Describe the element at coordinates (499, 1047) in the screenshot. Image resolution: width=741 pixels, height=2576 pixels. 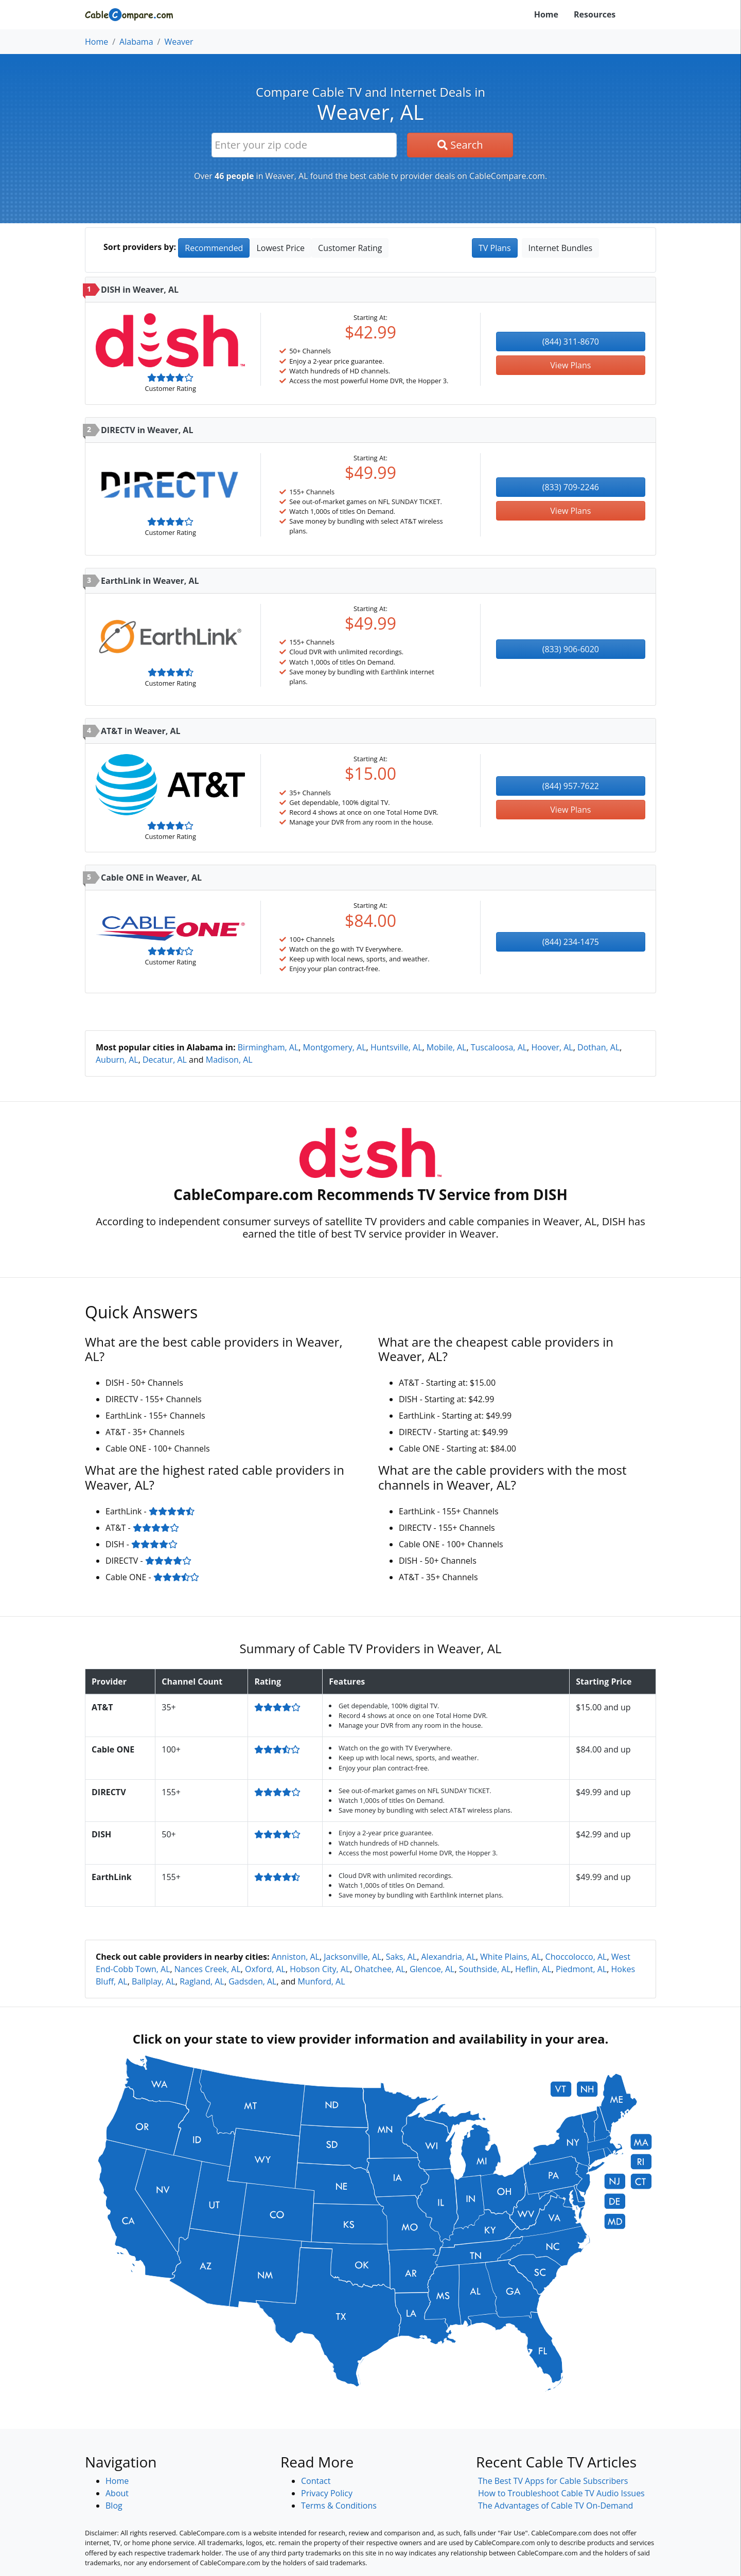
I see `Tuscaloosa, AL` at that location.